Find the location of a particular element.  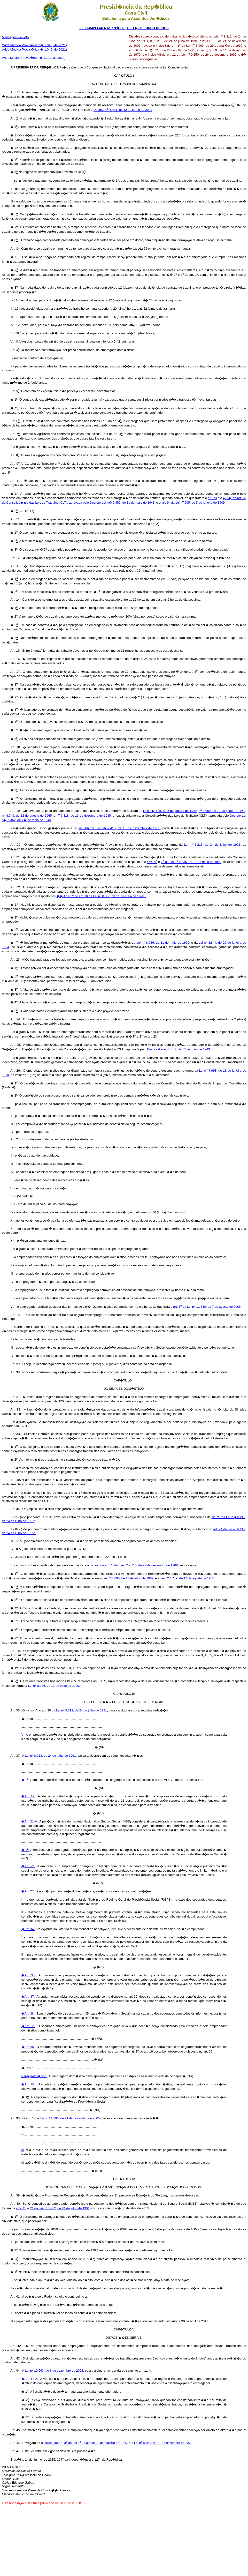

Lei n 11.196, de 21 de novembro de 2005 is located at coordinates (70, 2118).